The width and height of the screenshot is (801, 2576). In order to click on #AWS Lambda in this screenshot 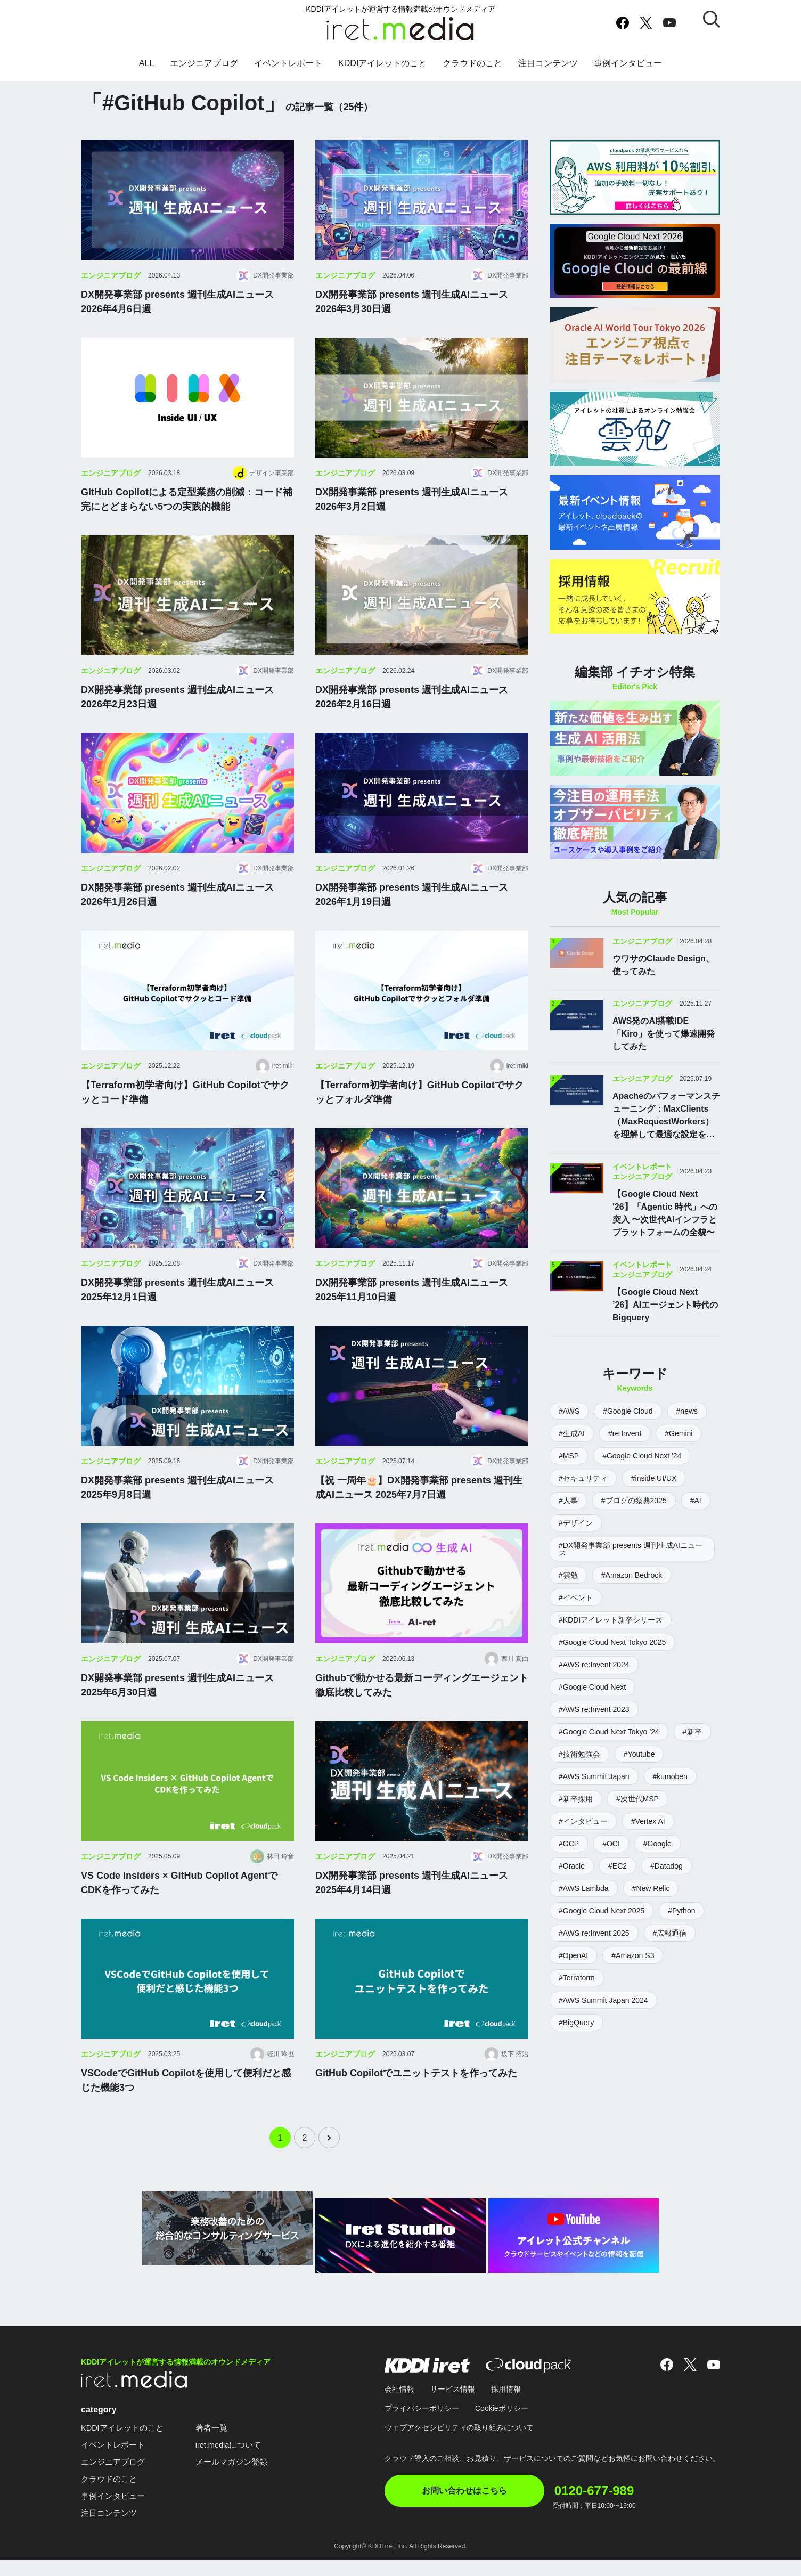, I will do `click(584, 1888)`.